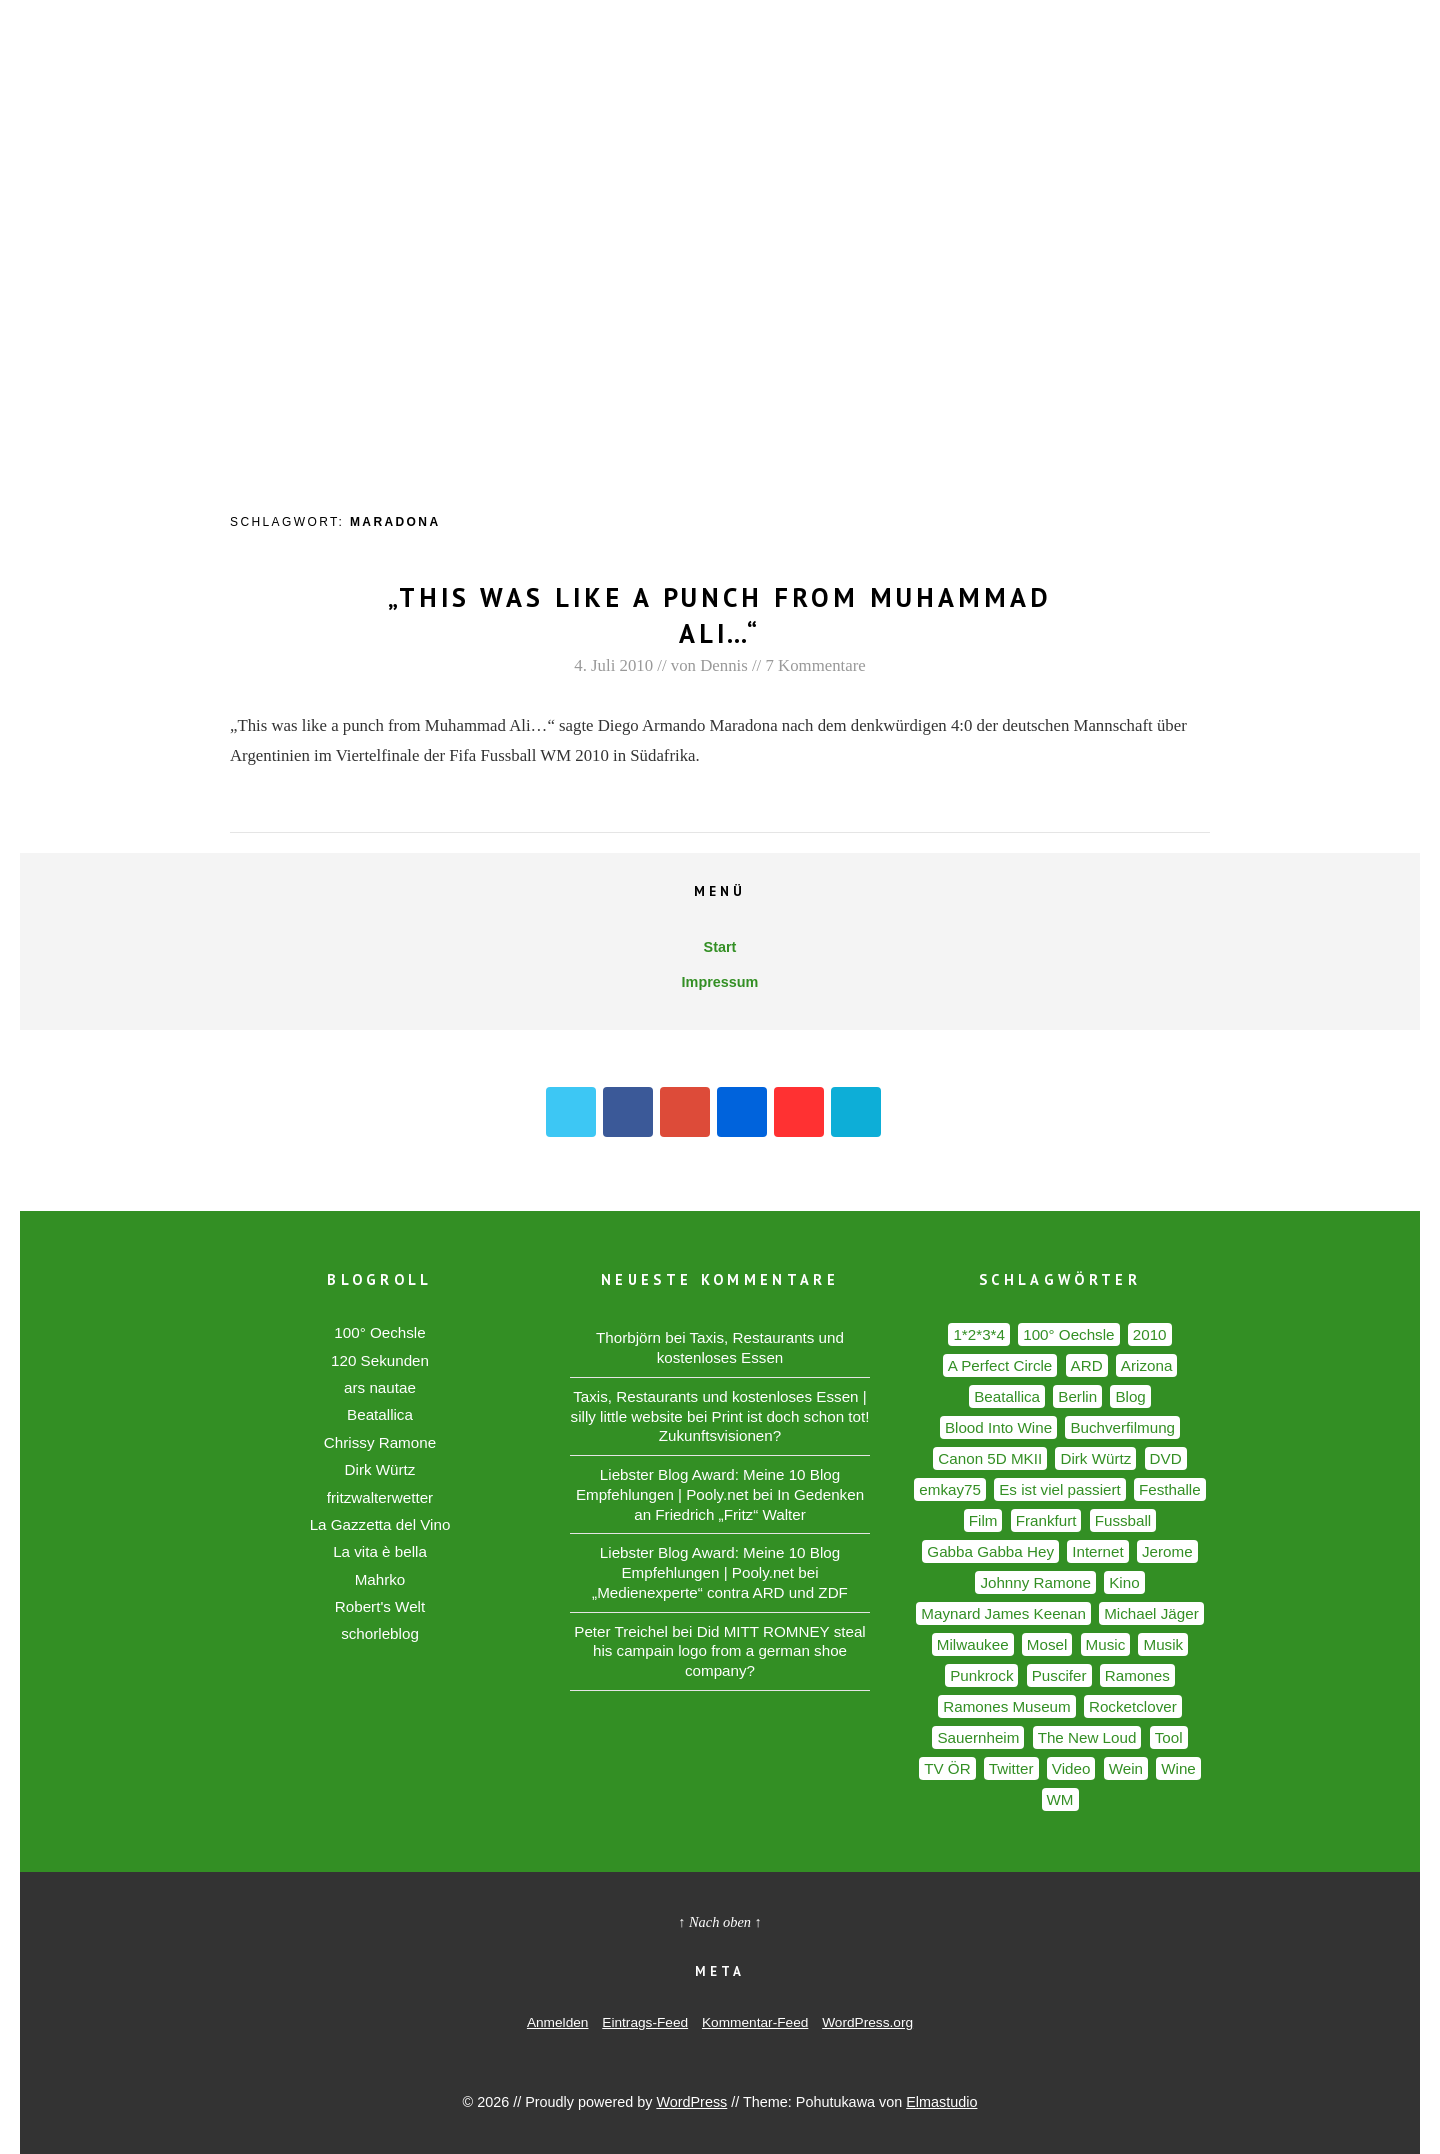  I want to click on Frankfurt [Frankfurt (1 Eintrag)], so click(1046, 1520).